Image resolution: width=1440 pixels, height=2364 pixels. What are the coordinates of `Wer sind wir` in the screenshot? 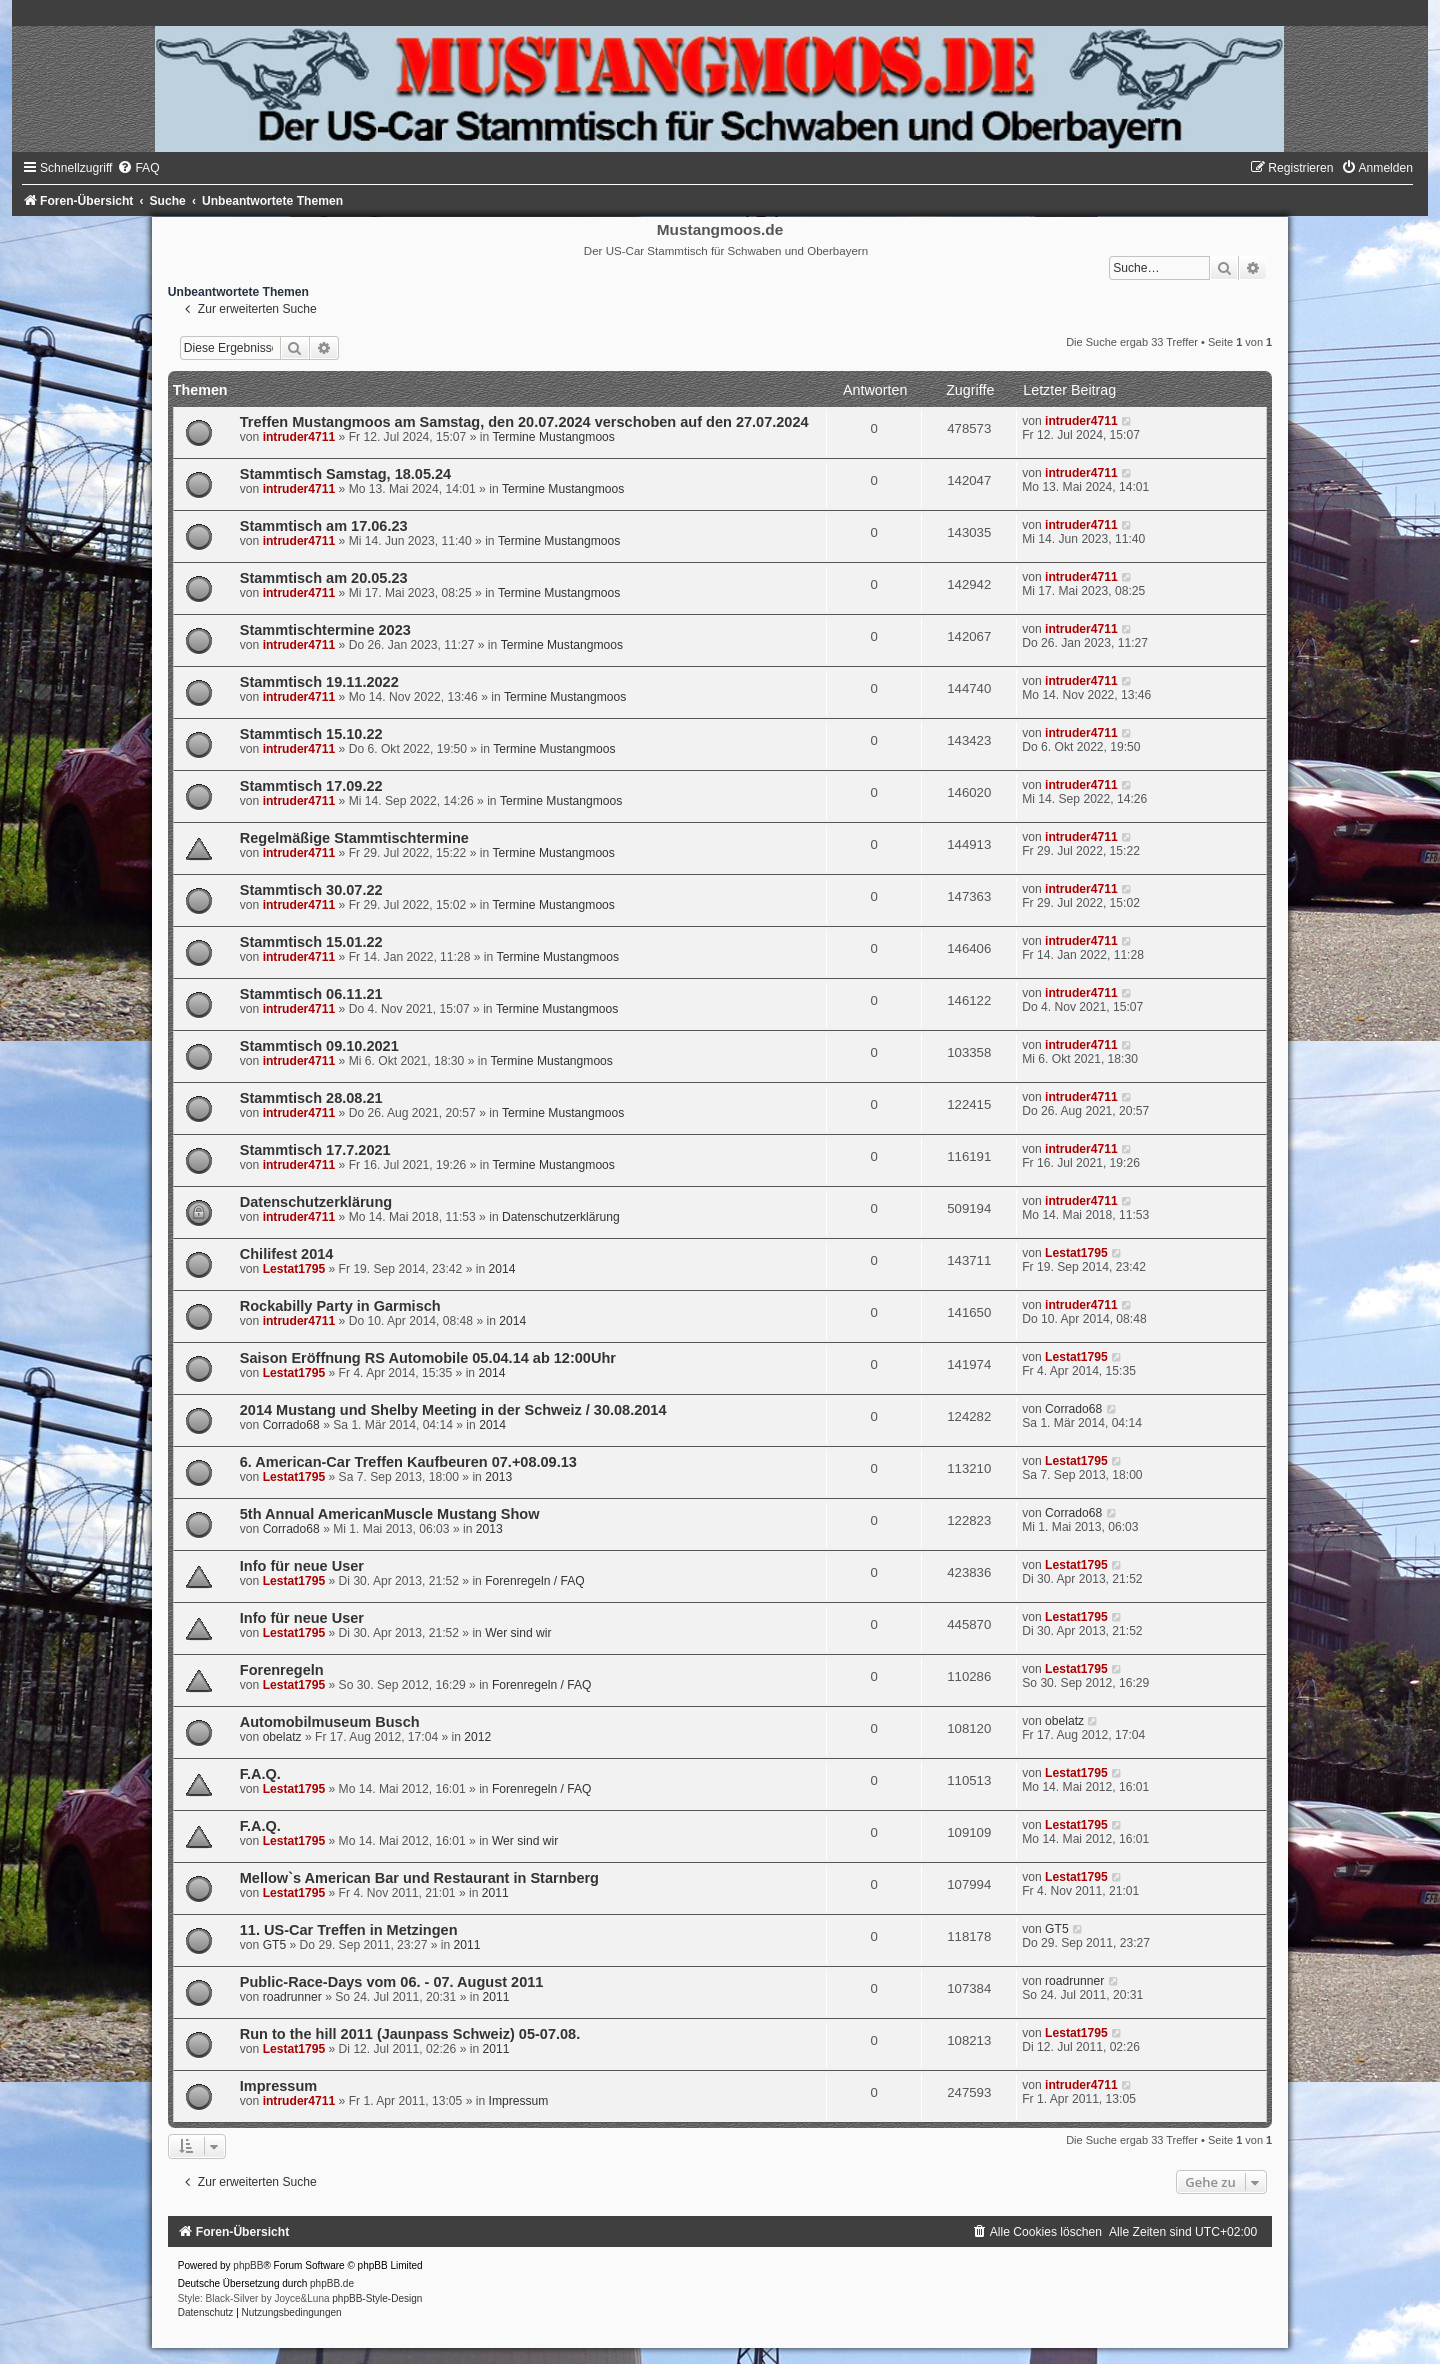 It's located at (518, 1633).